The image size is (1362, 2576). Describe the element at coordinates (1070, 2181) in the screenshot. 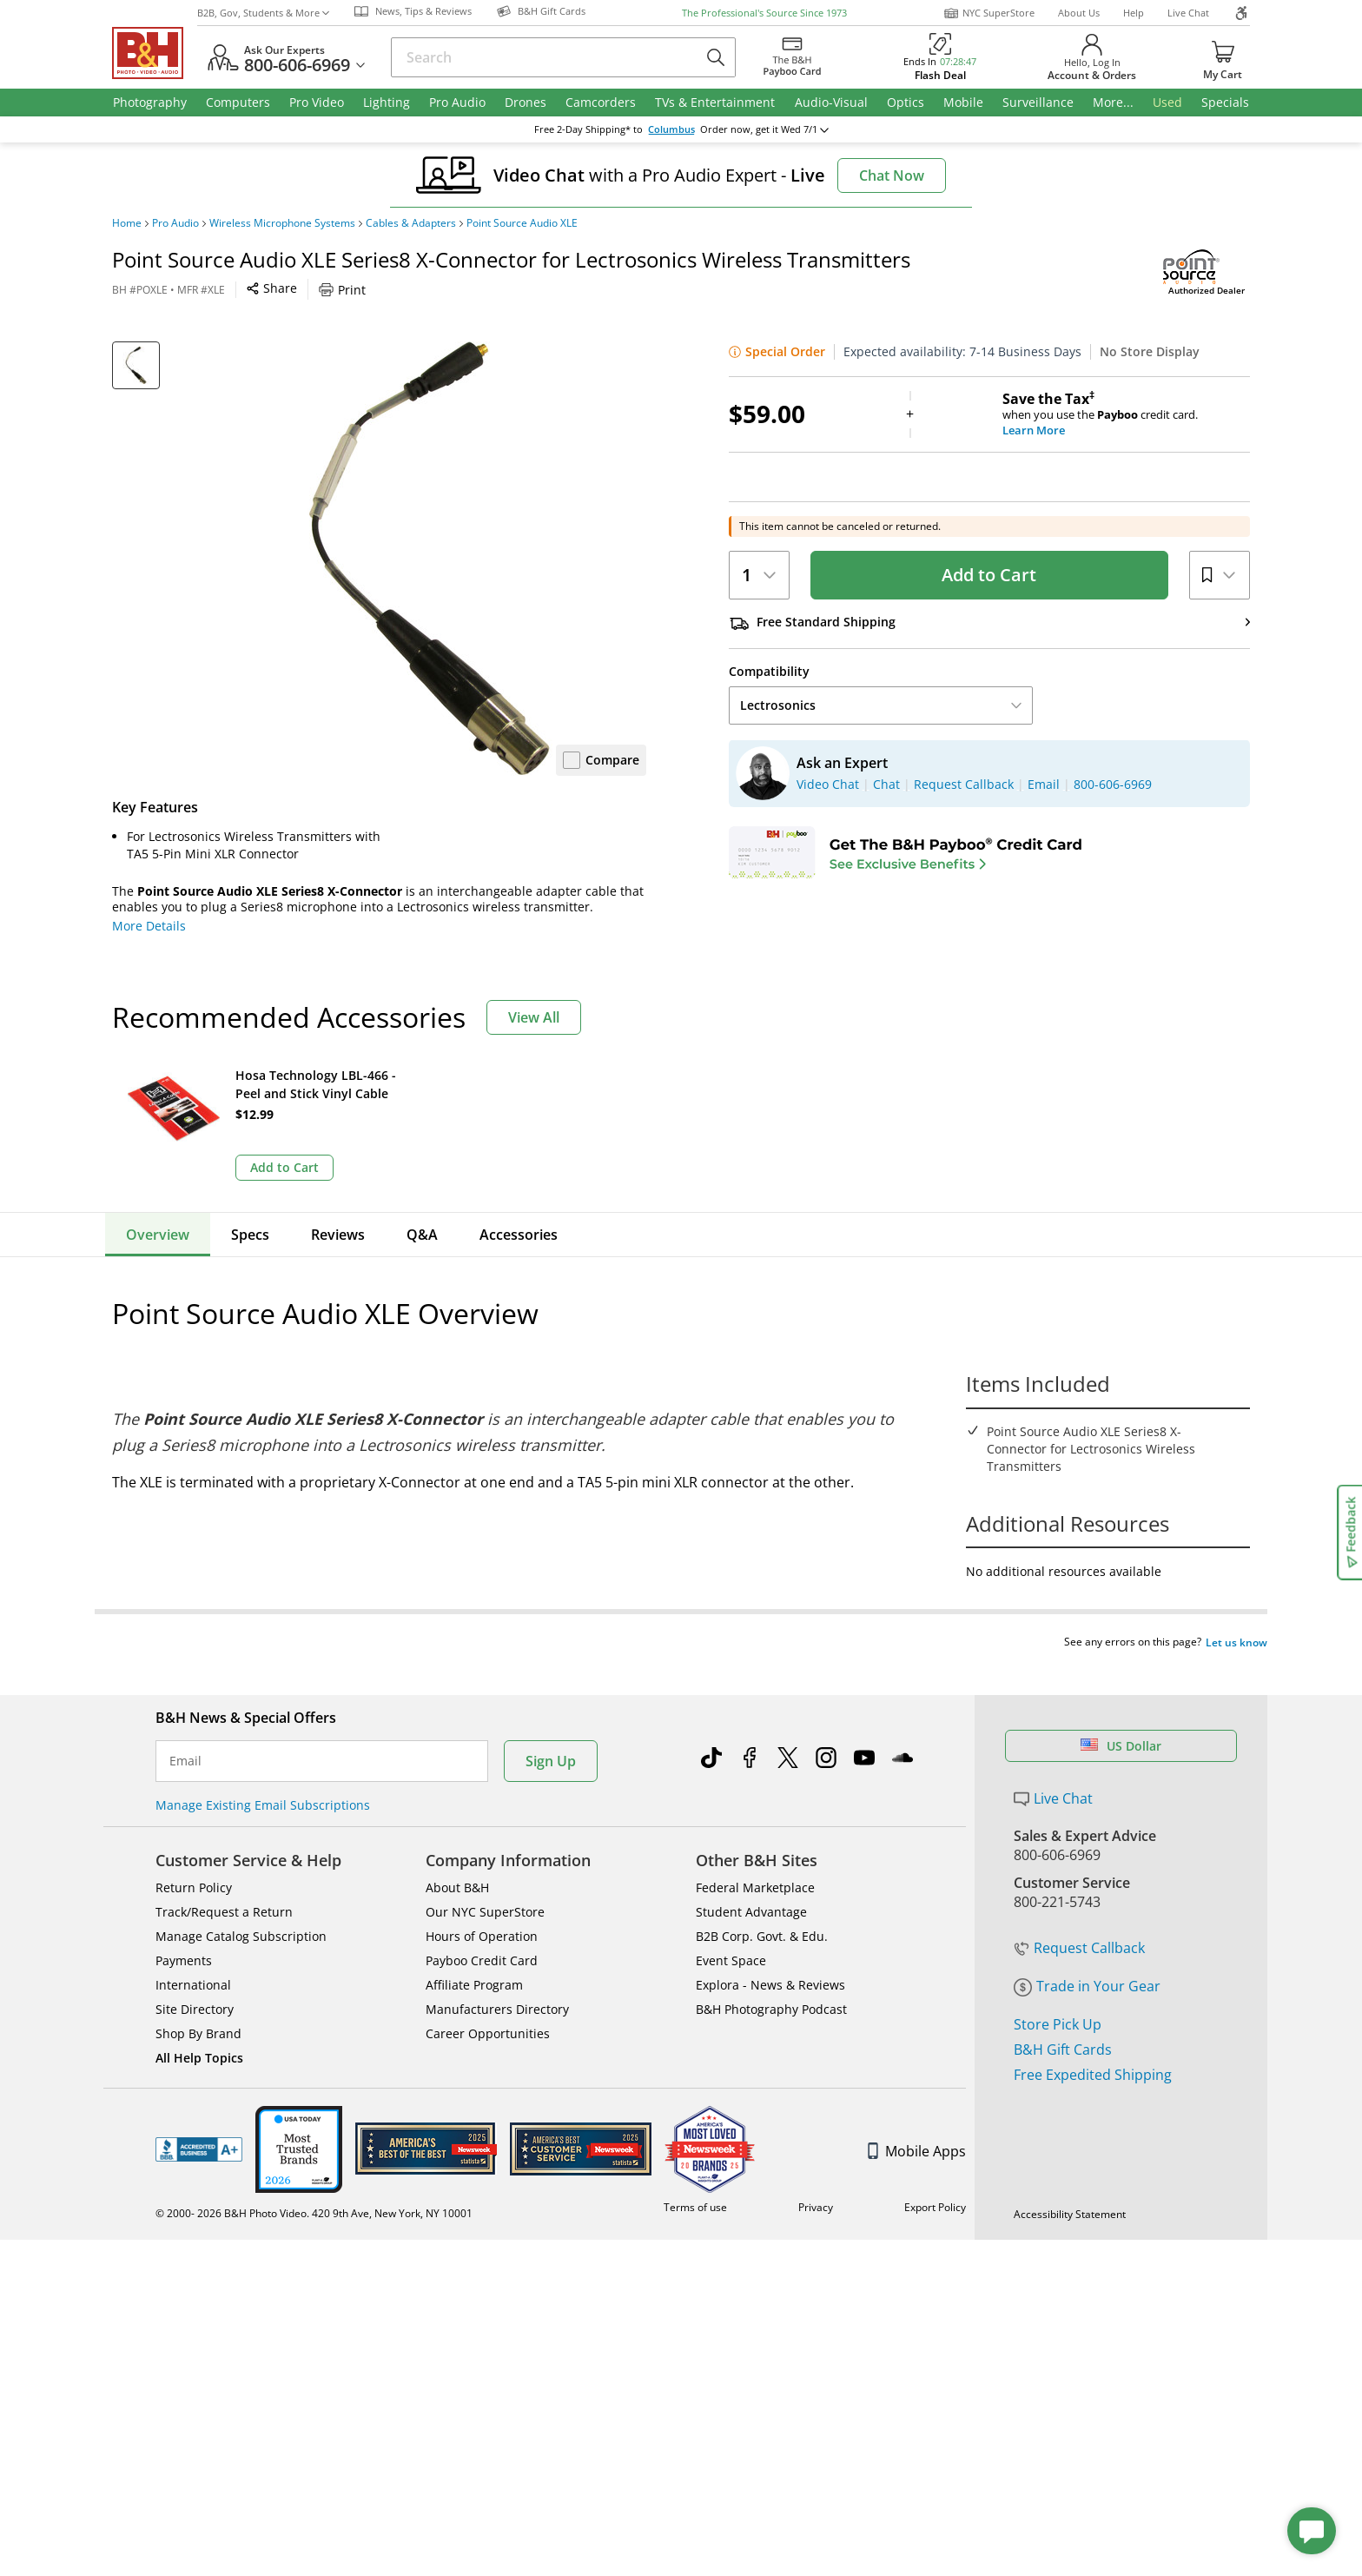

I see `Accessibility Statement` at that location.